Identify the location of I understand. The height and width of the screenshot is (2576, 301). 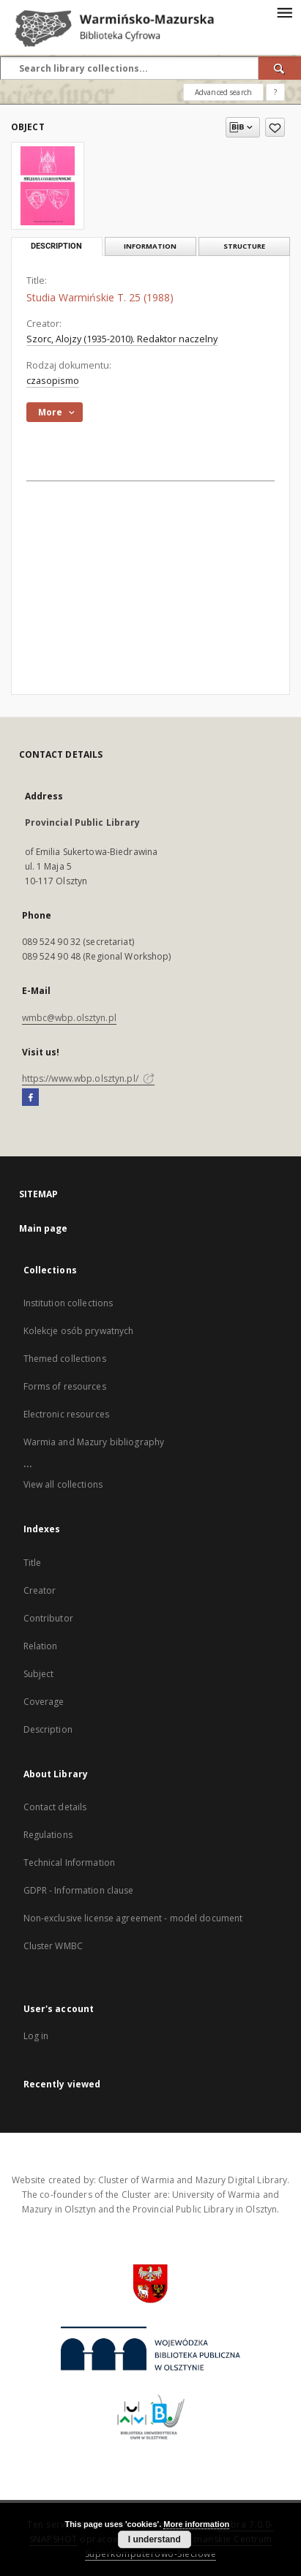
(154, 2539).